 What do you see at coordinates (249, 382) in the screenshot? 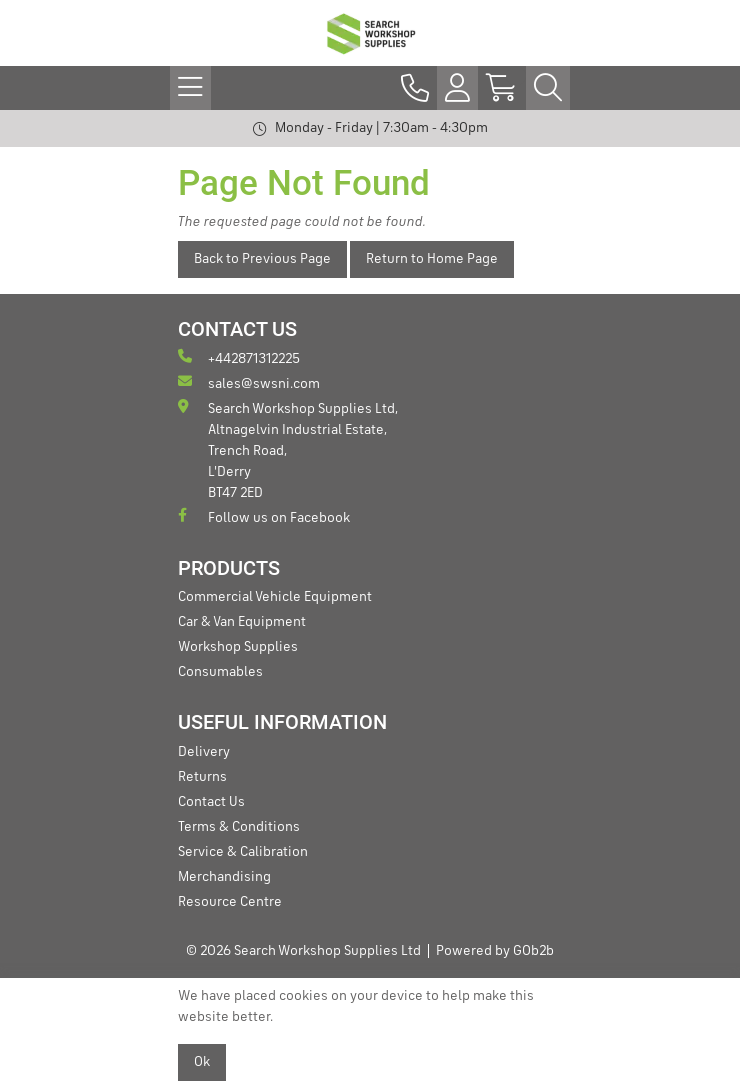
I see `sales@swsni.com` at bounding box center [249, 382].